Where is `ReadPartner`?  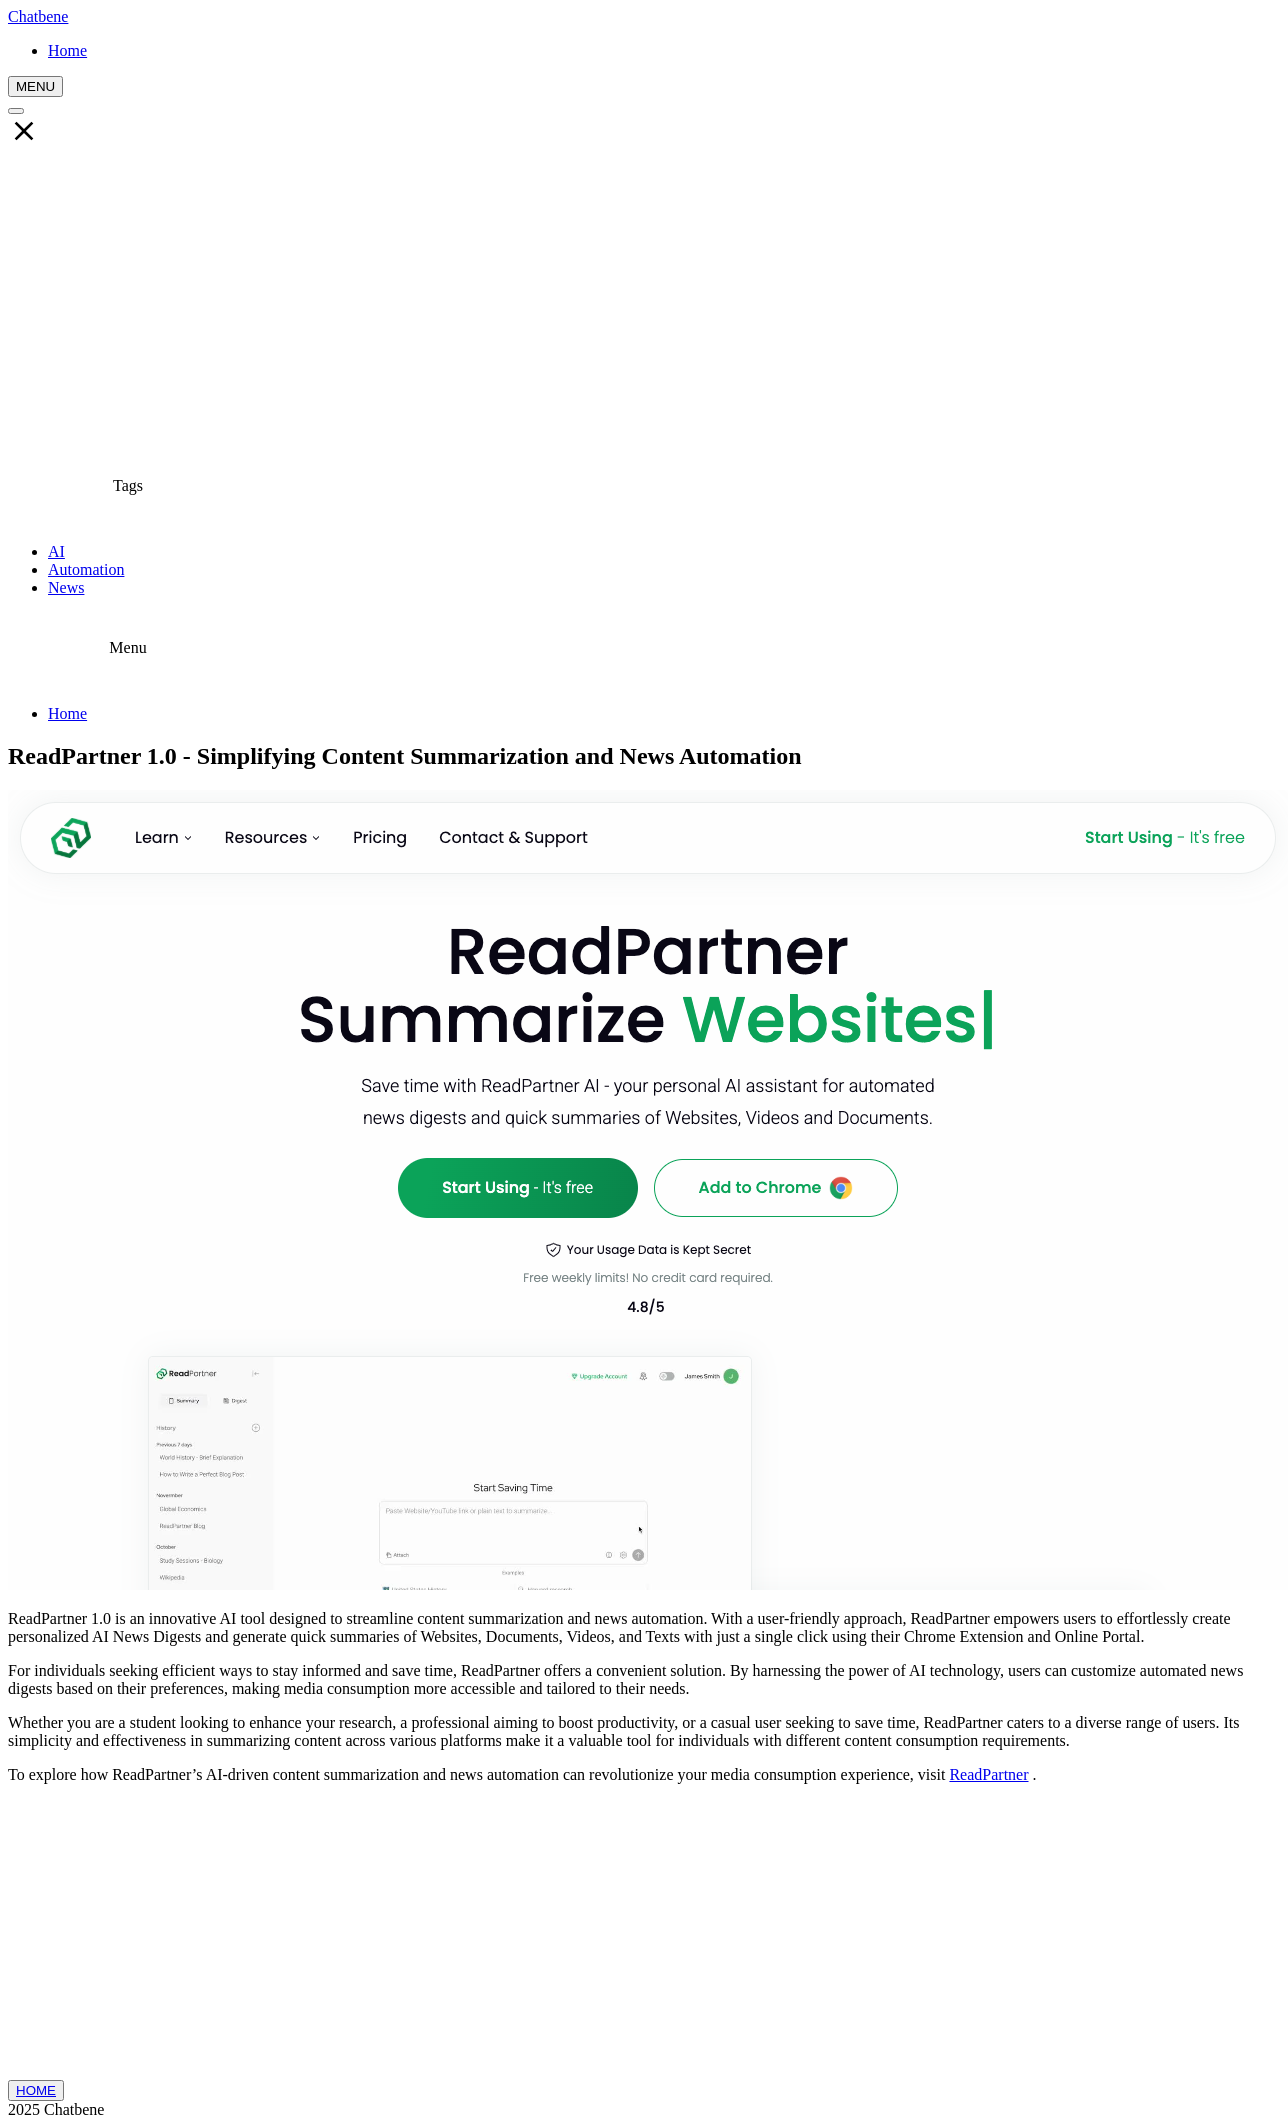
ReadPartner is located at coordinates (988, 1774).